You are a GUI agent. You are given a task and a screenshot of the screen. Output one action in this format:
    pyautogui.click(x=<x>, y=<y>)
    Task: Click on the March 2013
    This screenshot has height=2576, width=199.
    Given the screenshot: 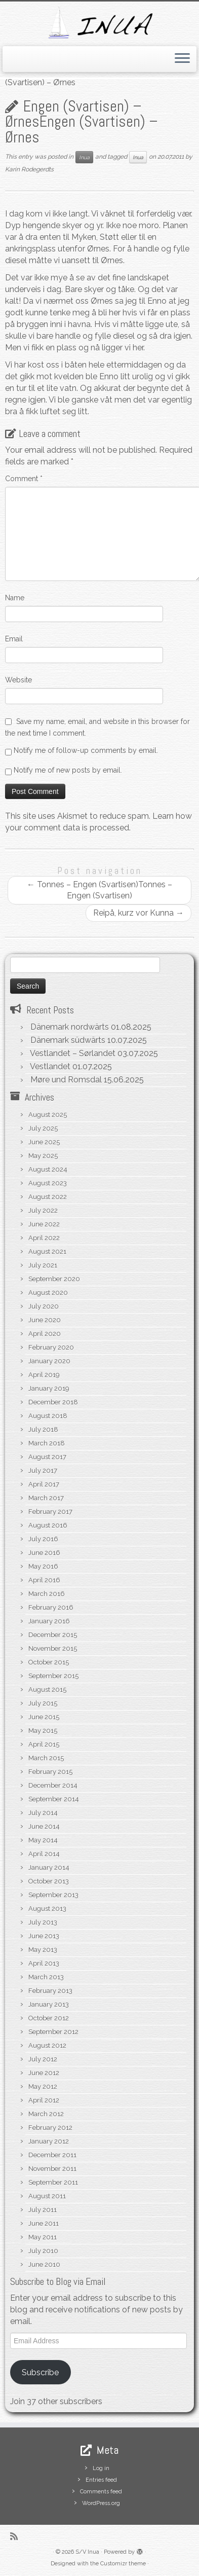 What is the action you would take?
    pyautogui.click(x=46, y=1977)
    